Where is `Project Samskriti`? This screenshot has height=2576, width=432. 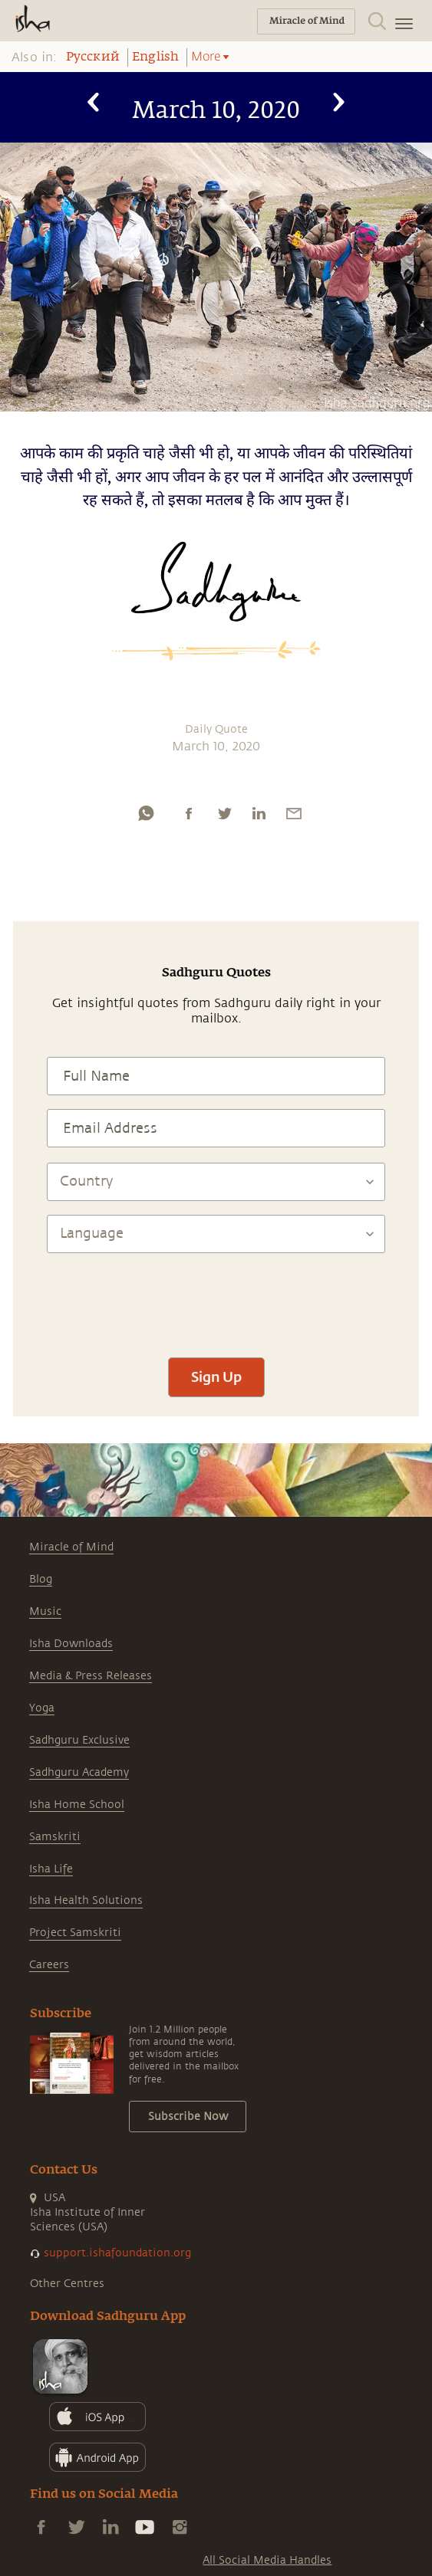 Project Samskriti is located at coordinates (75, 1932).